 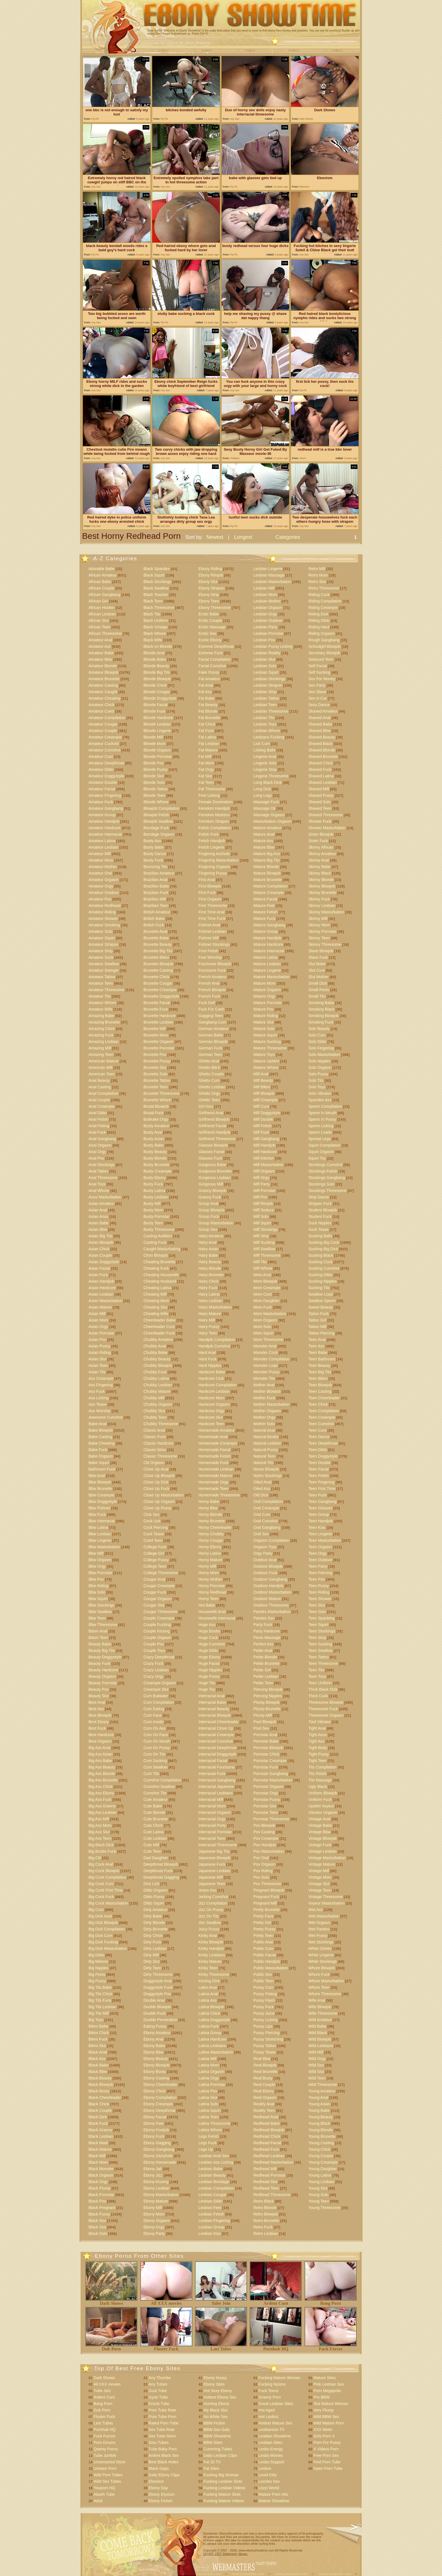 I want to click on Teen Threesome, so click(x=323, y=1663).